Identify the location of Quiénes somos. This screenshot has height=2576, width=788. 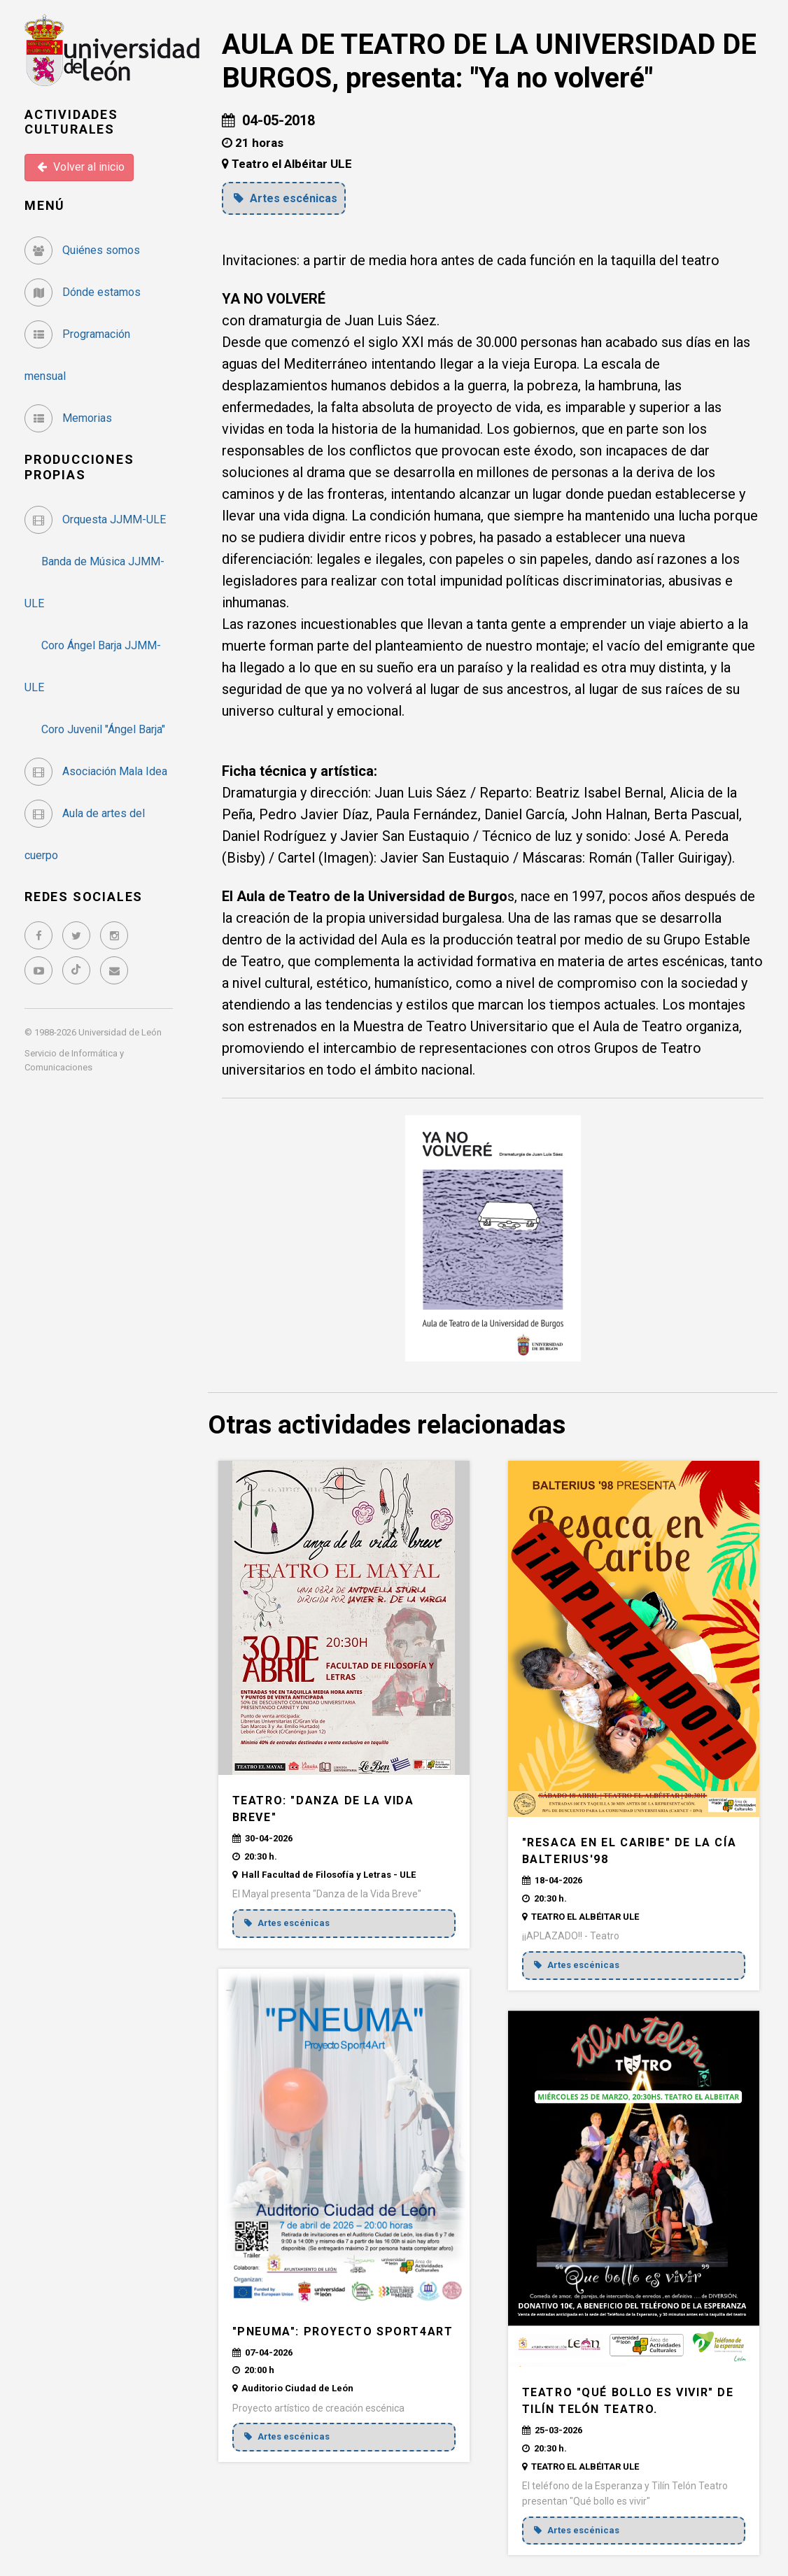
(82, 250).